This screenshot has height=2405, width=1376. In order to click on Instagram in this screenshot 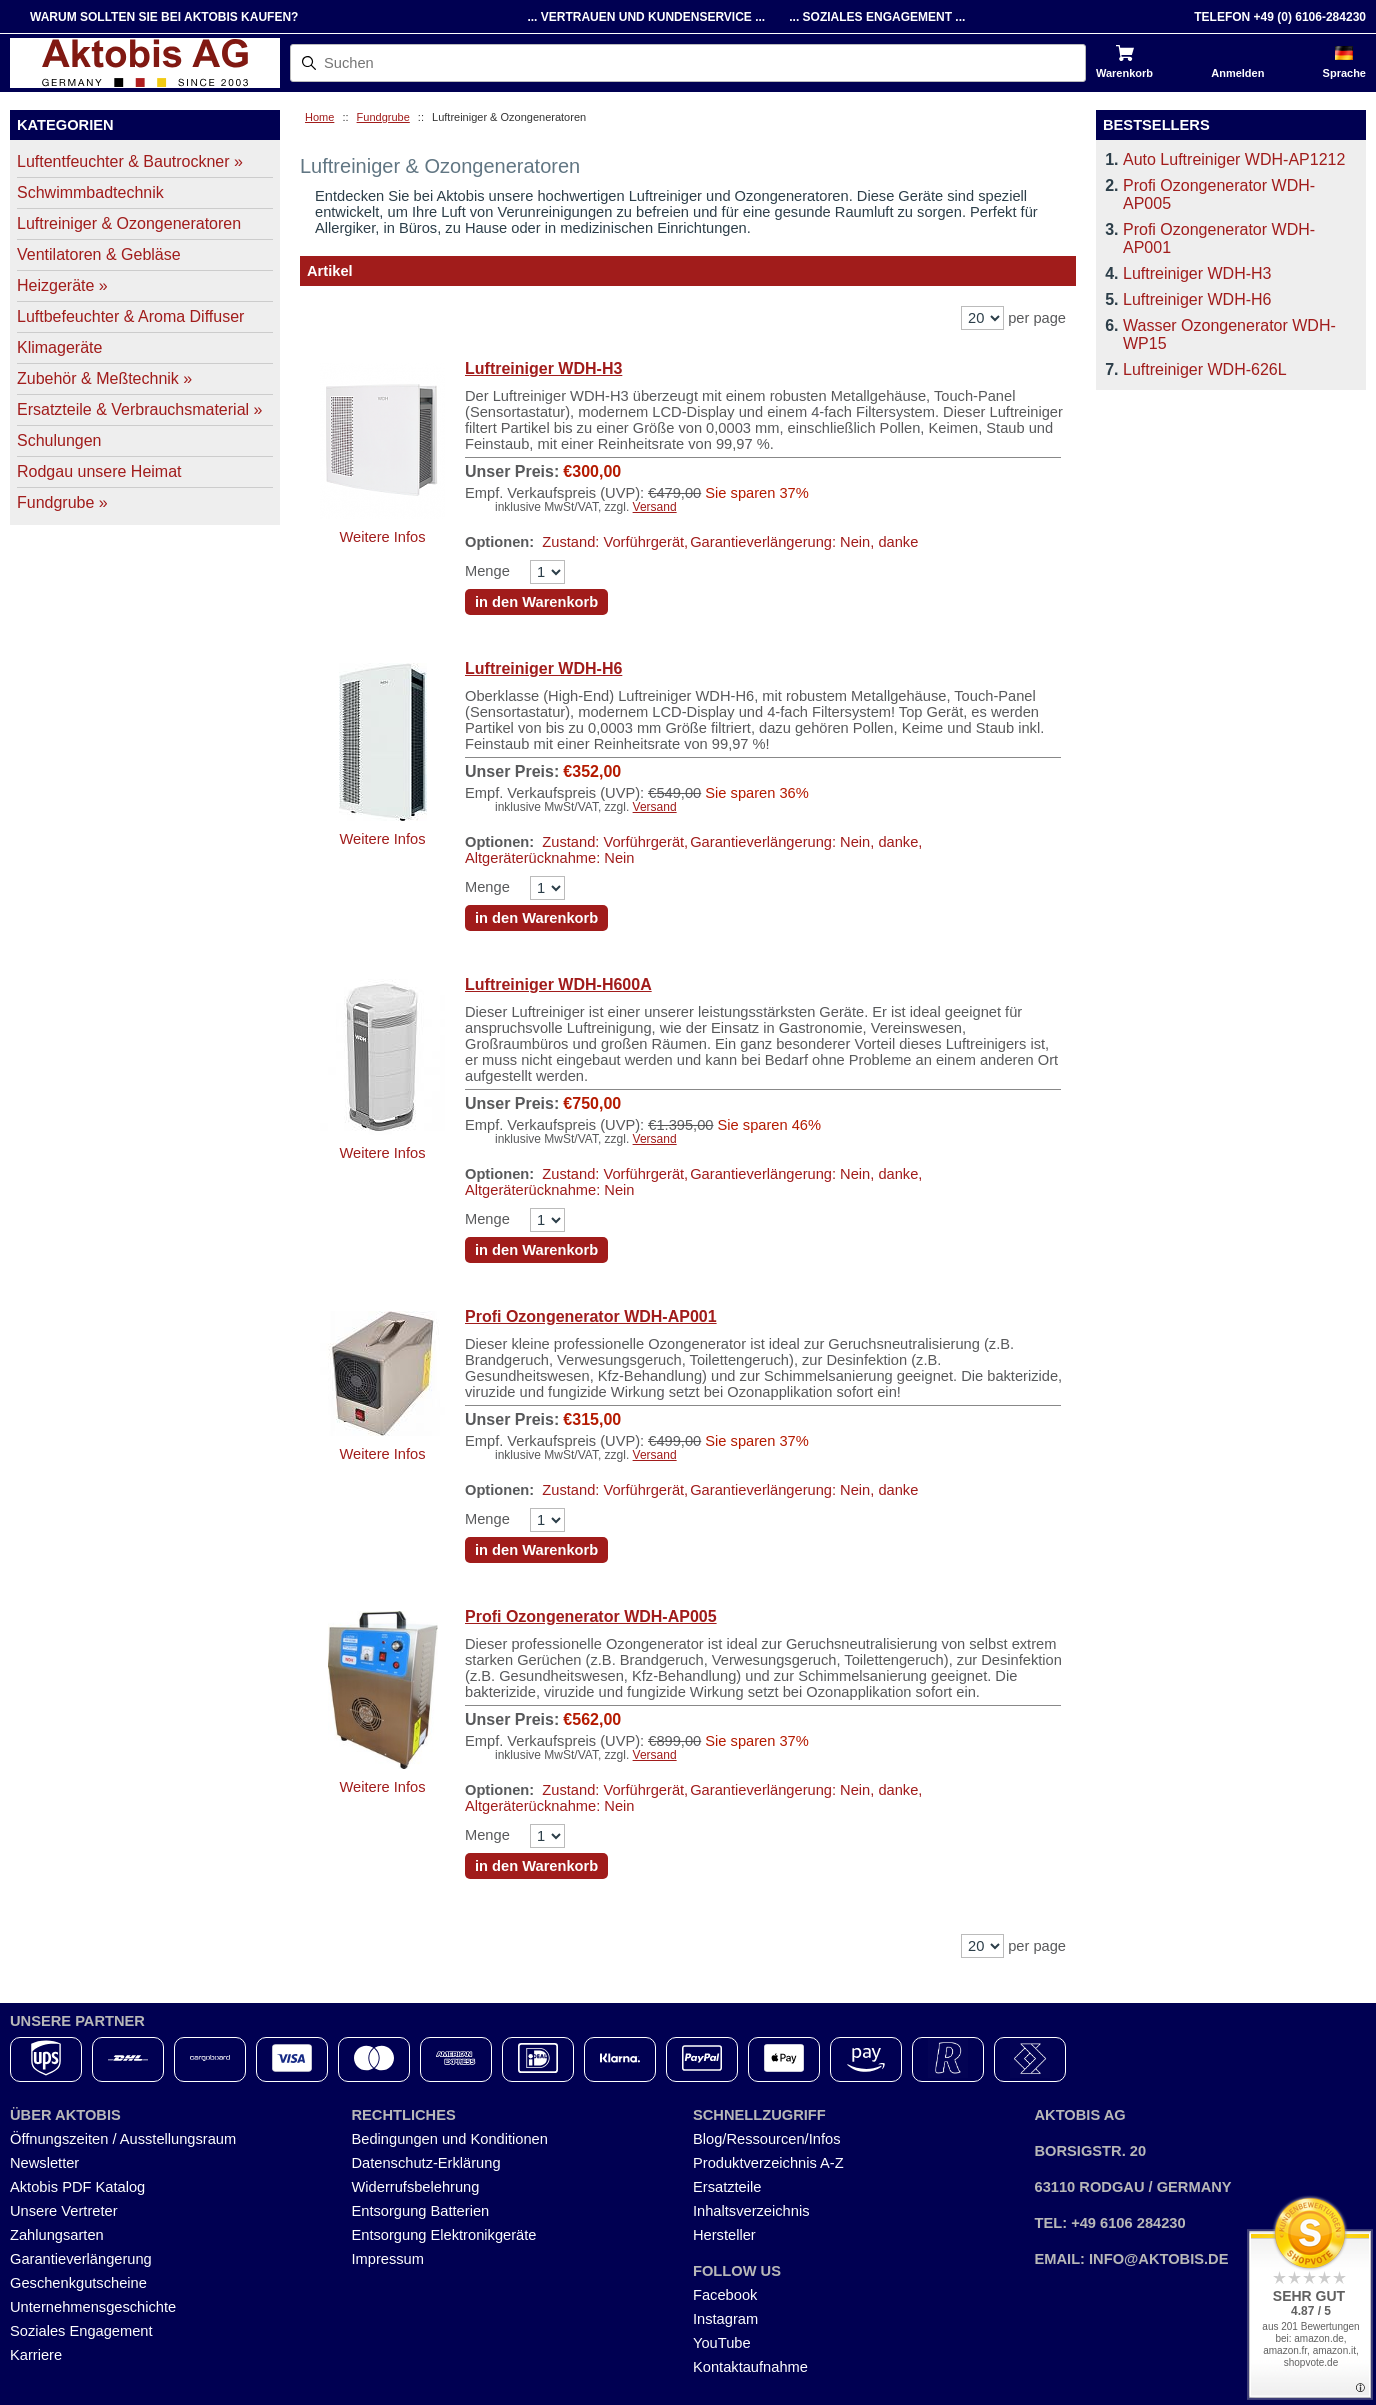, I will do `click(725, 2319)`.